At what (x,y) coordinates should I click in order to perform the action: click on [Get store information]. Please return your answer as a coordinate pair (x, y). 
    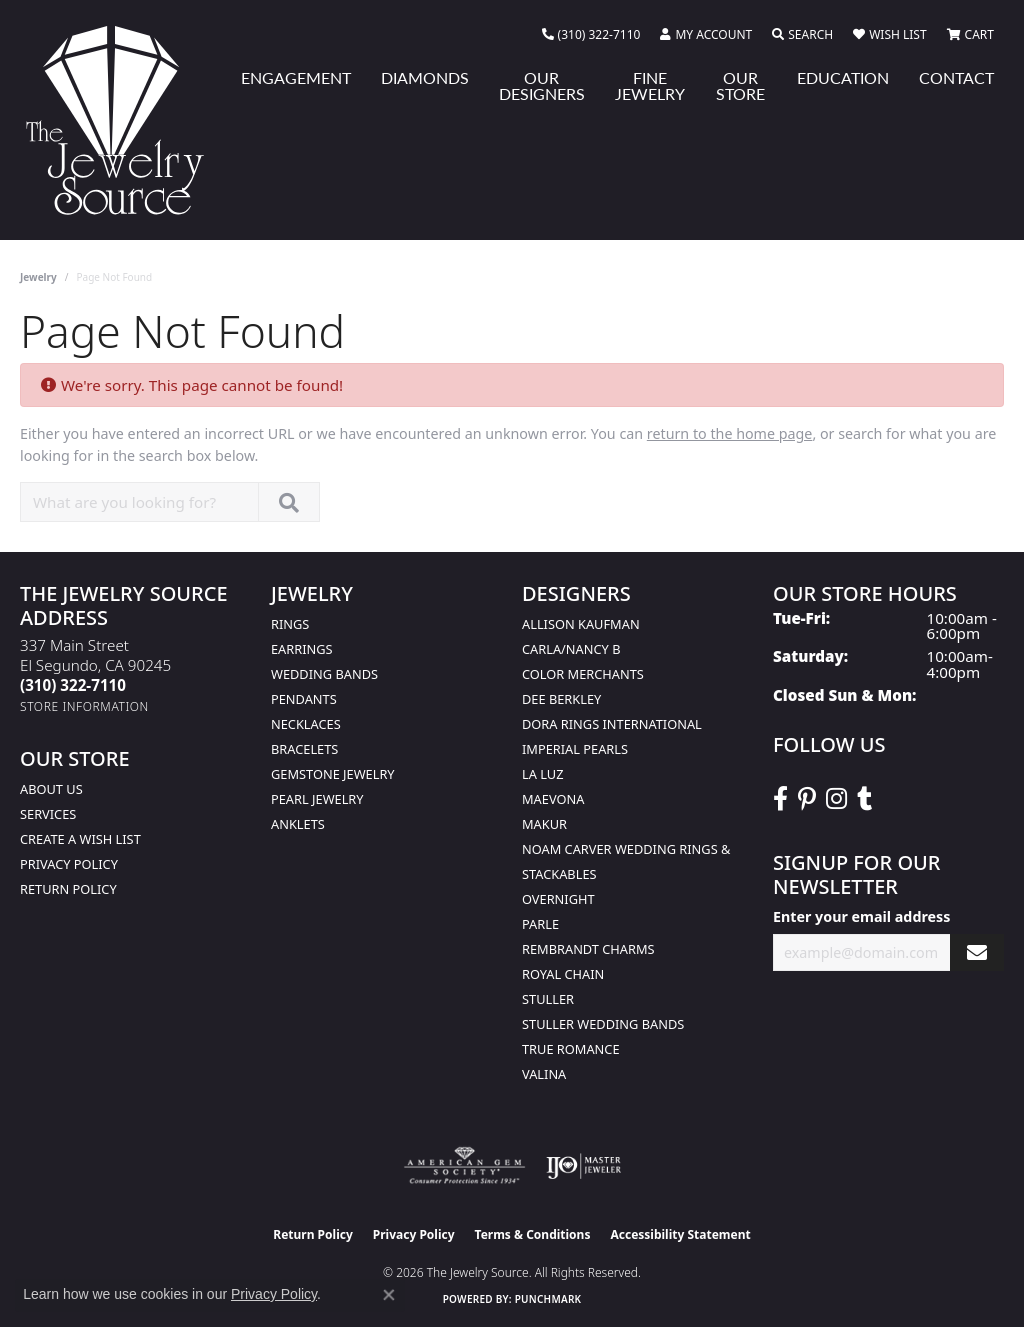
    Looking at the image, I should click on (84, 706).